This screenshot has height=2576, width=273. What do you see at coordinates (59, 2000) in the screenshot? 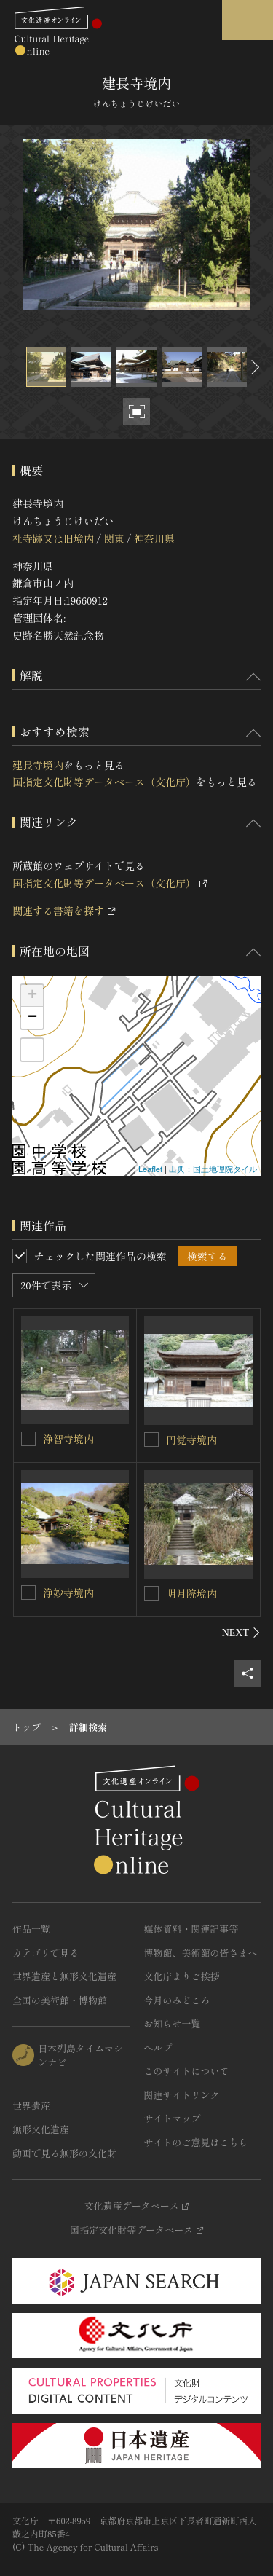
I see `全国の美術館・博物館` at bounding box center [59, 2000].